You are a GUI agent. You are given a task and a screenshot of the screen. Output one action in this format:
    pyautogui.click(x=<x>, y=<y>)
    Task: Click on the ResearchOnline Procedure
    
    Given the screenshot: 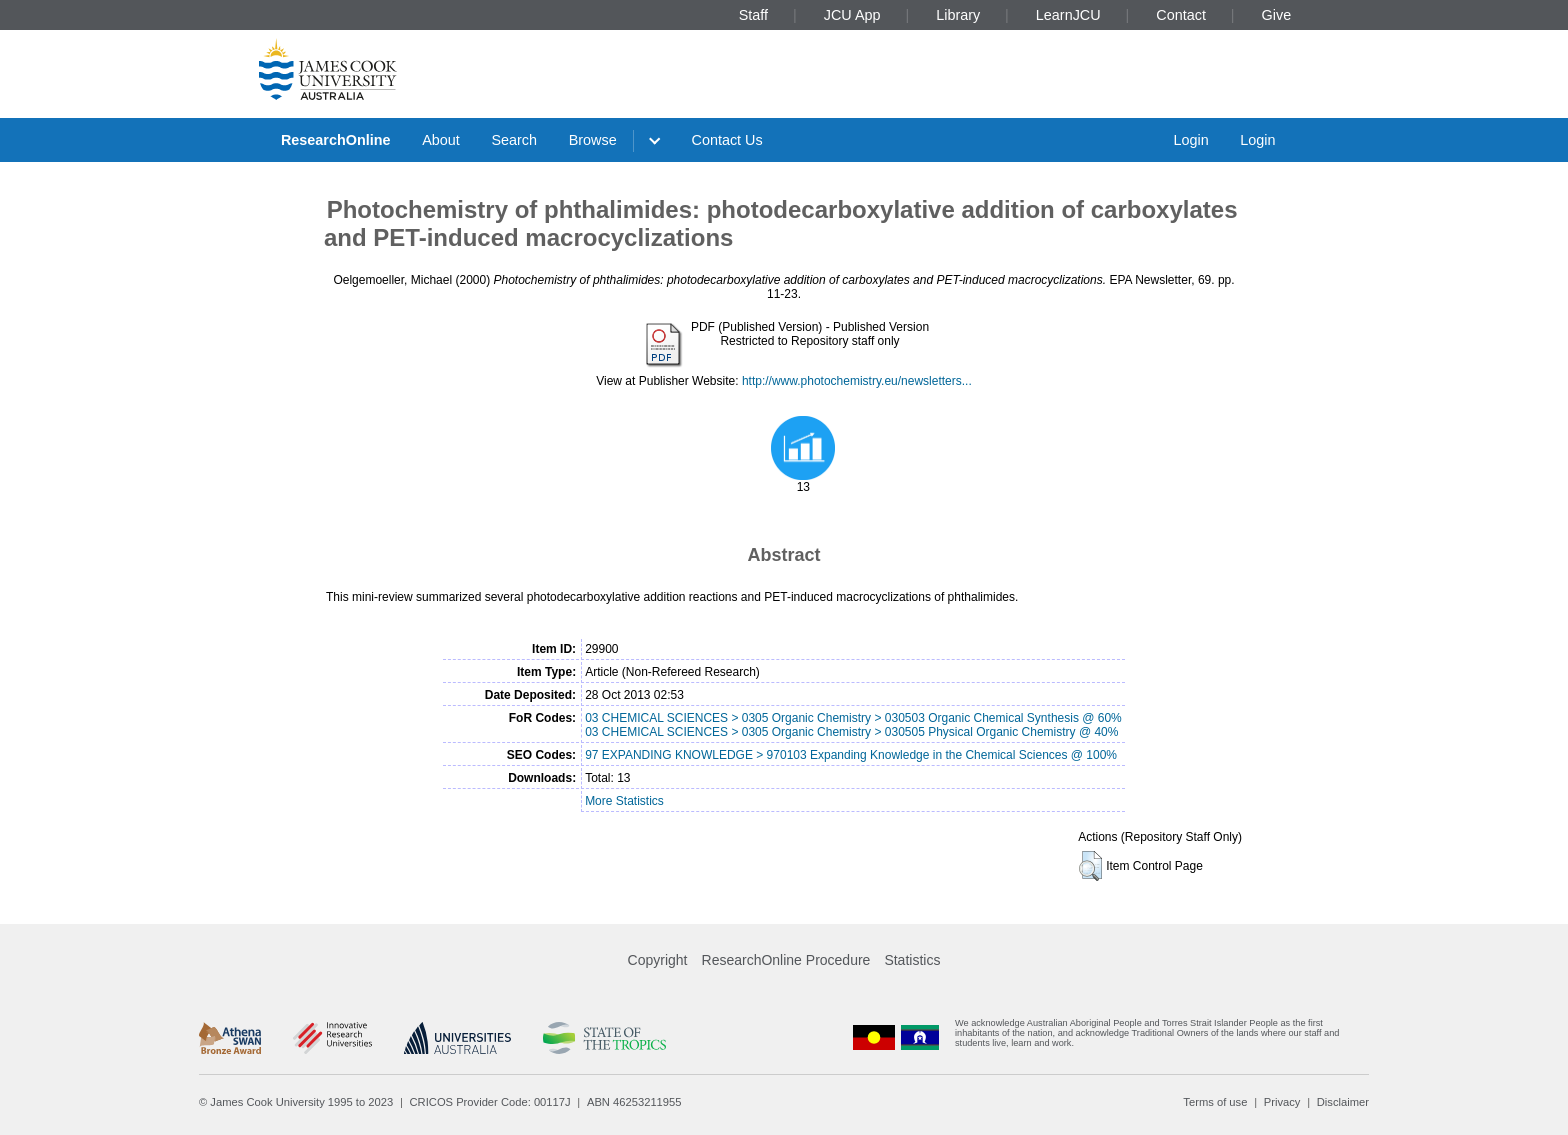 What is the action you would take?
    pyautogui.click(x=786, y=960)
    